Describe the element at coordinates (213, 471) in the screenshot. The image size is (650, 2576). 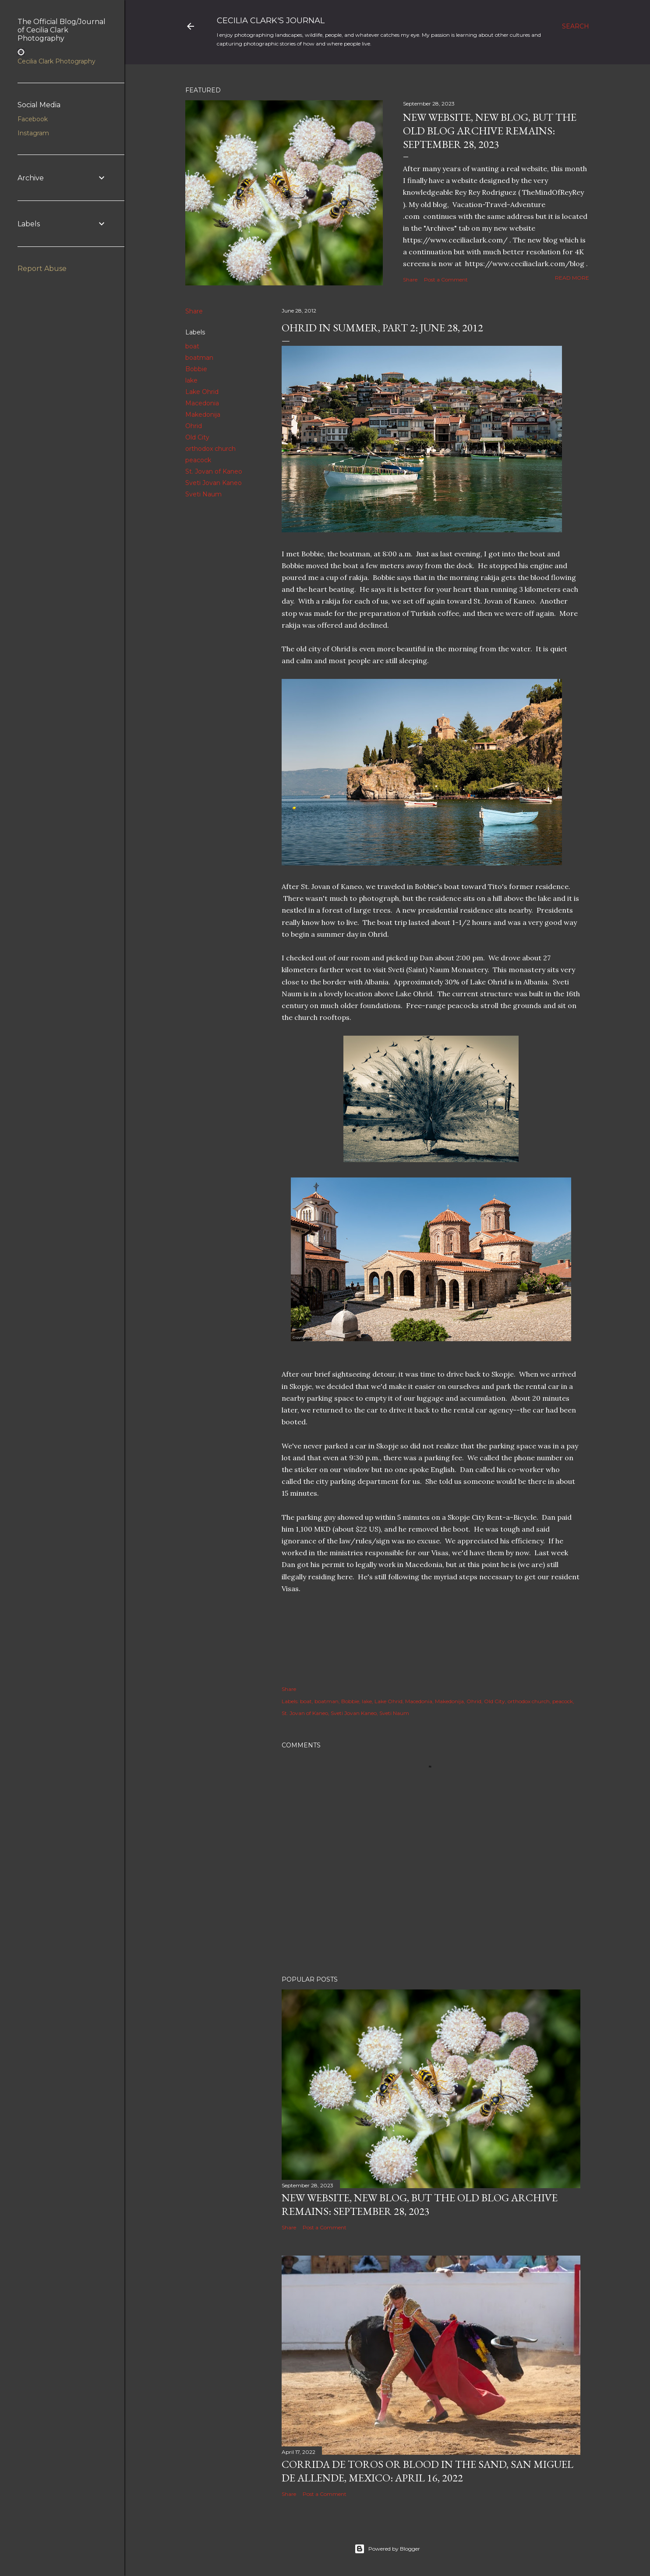
I see `St. Jovan of Kaneo` at that location.